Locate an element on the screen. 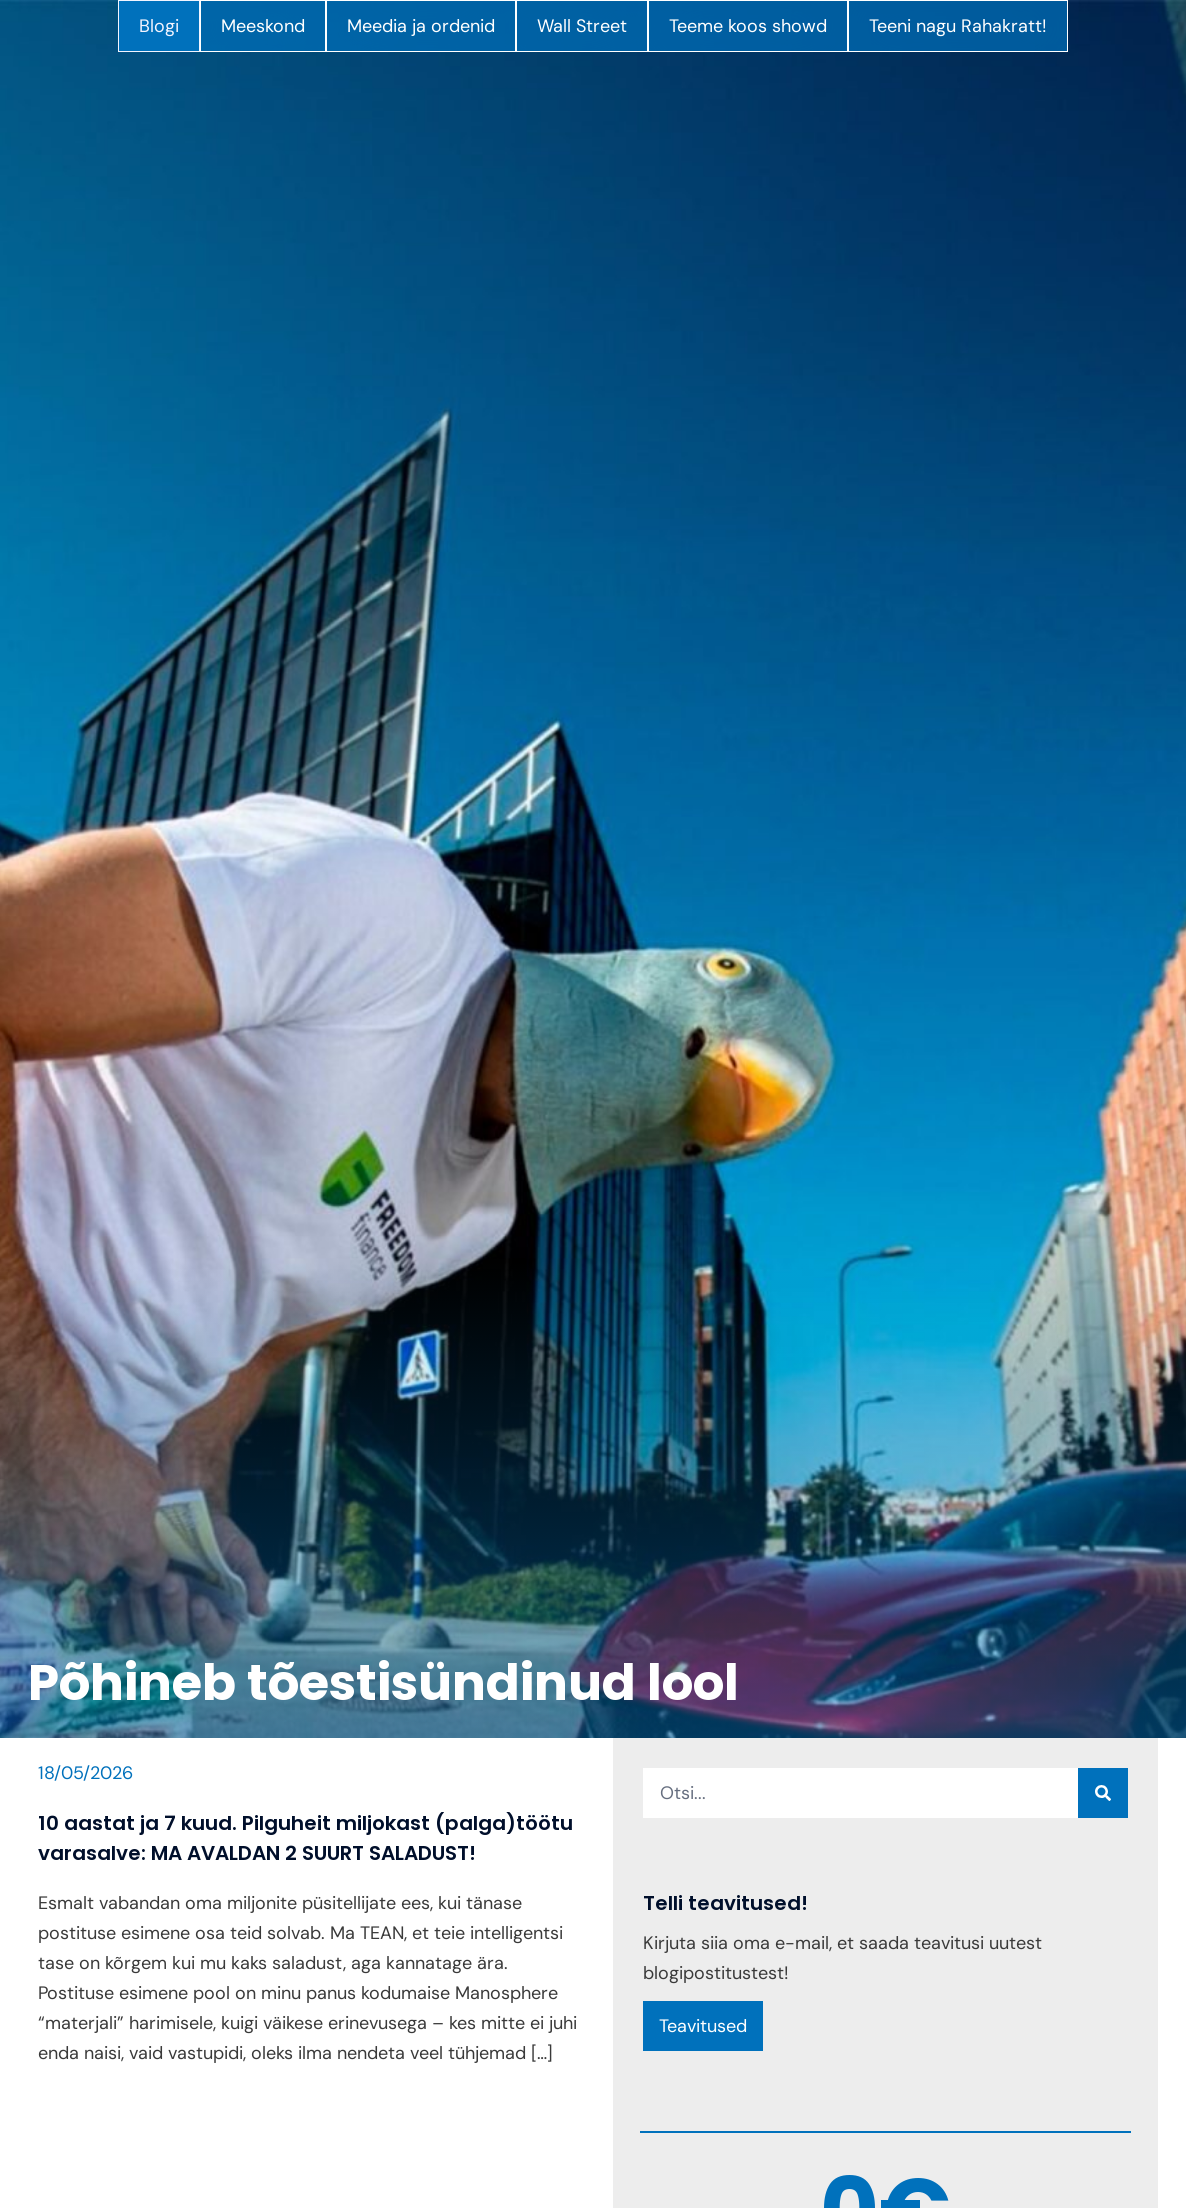 This screenshot has width=1186, height=2208. [Search] is located at coordinates (1103, 1793).